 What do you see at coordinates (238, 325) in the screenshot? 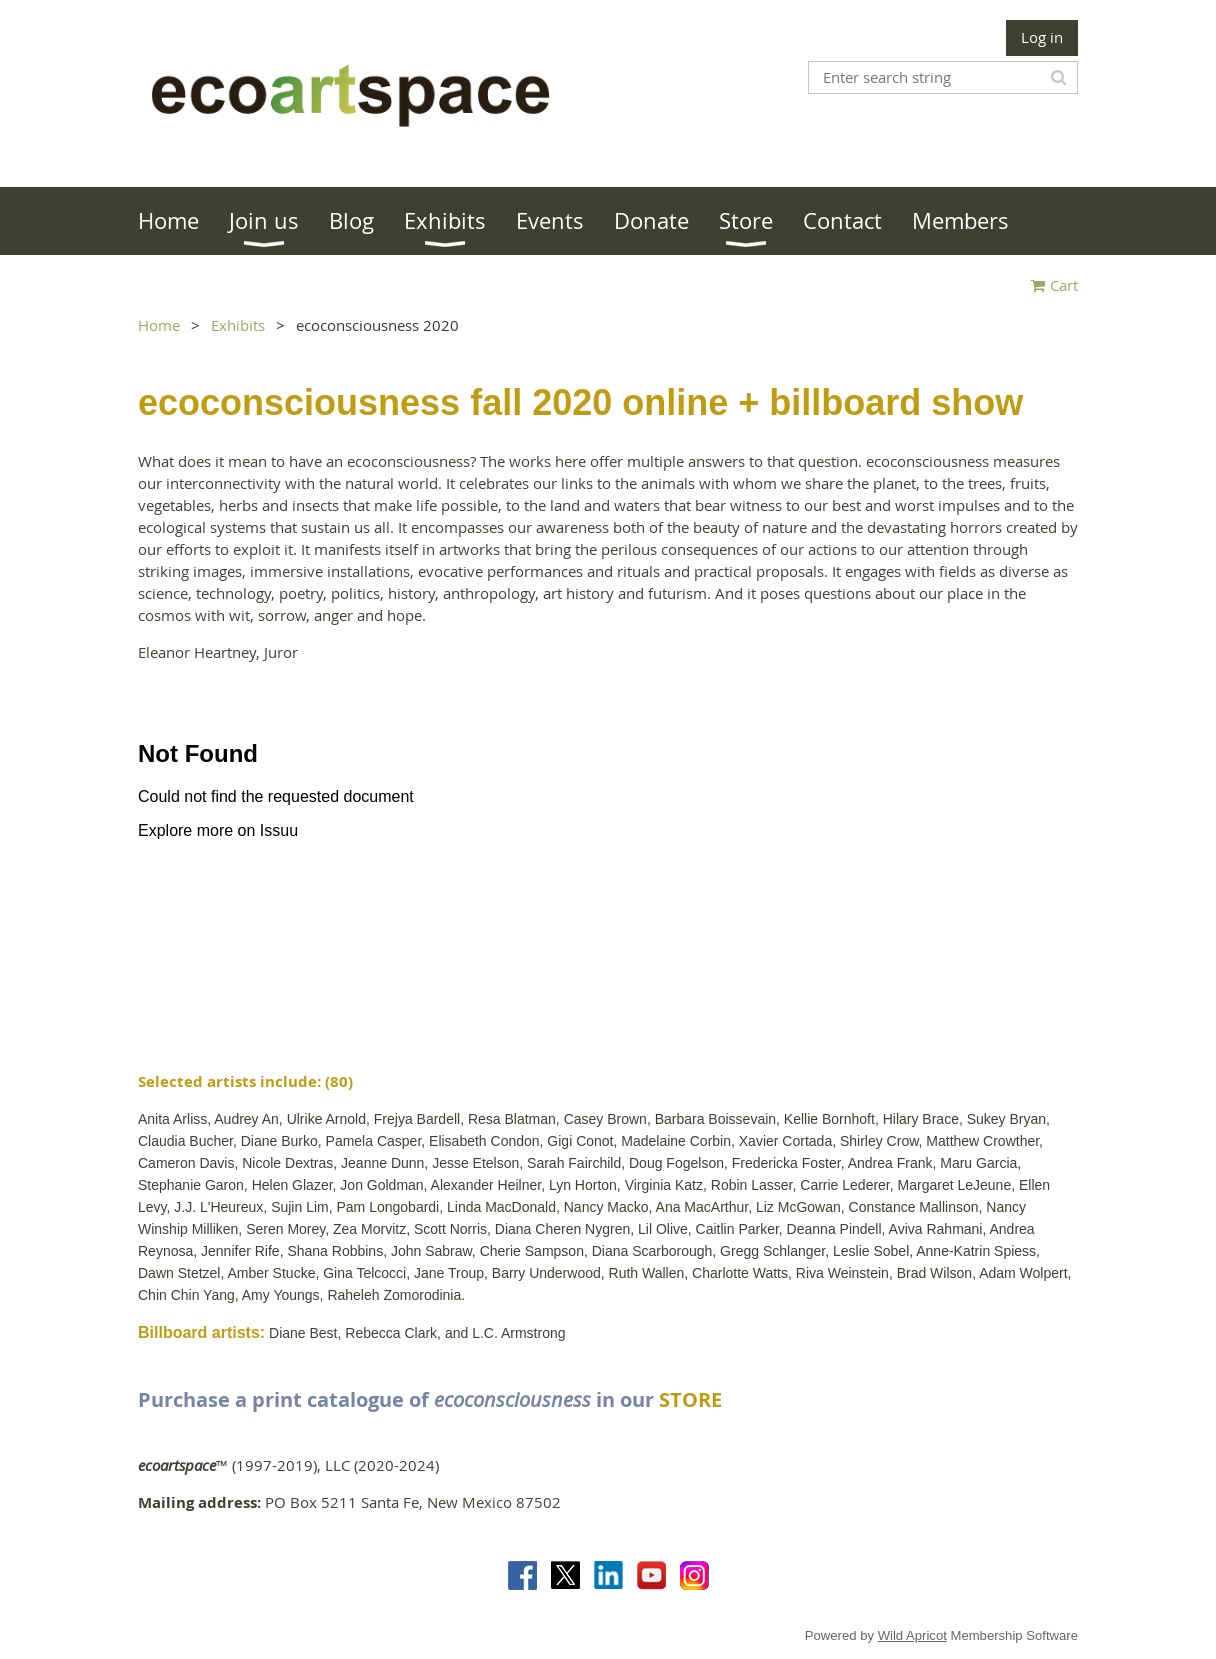
I see `Exhibits` at bounding box center [238, 325].